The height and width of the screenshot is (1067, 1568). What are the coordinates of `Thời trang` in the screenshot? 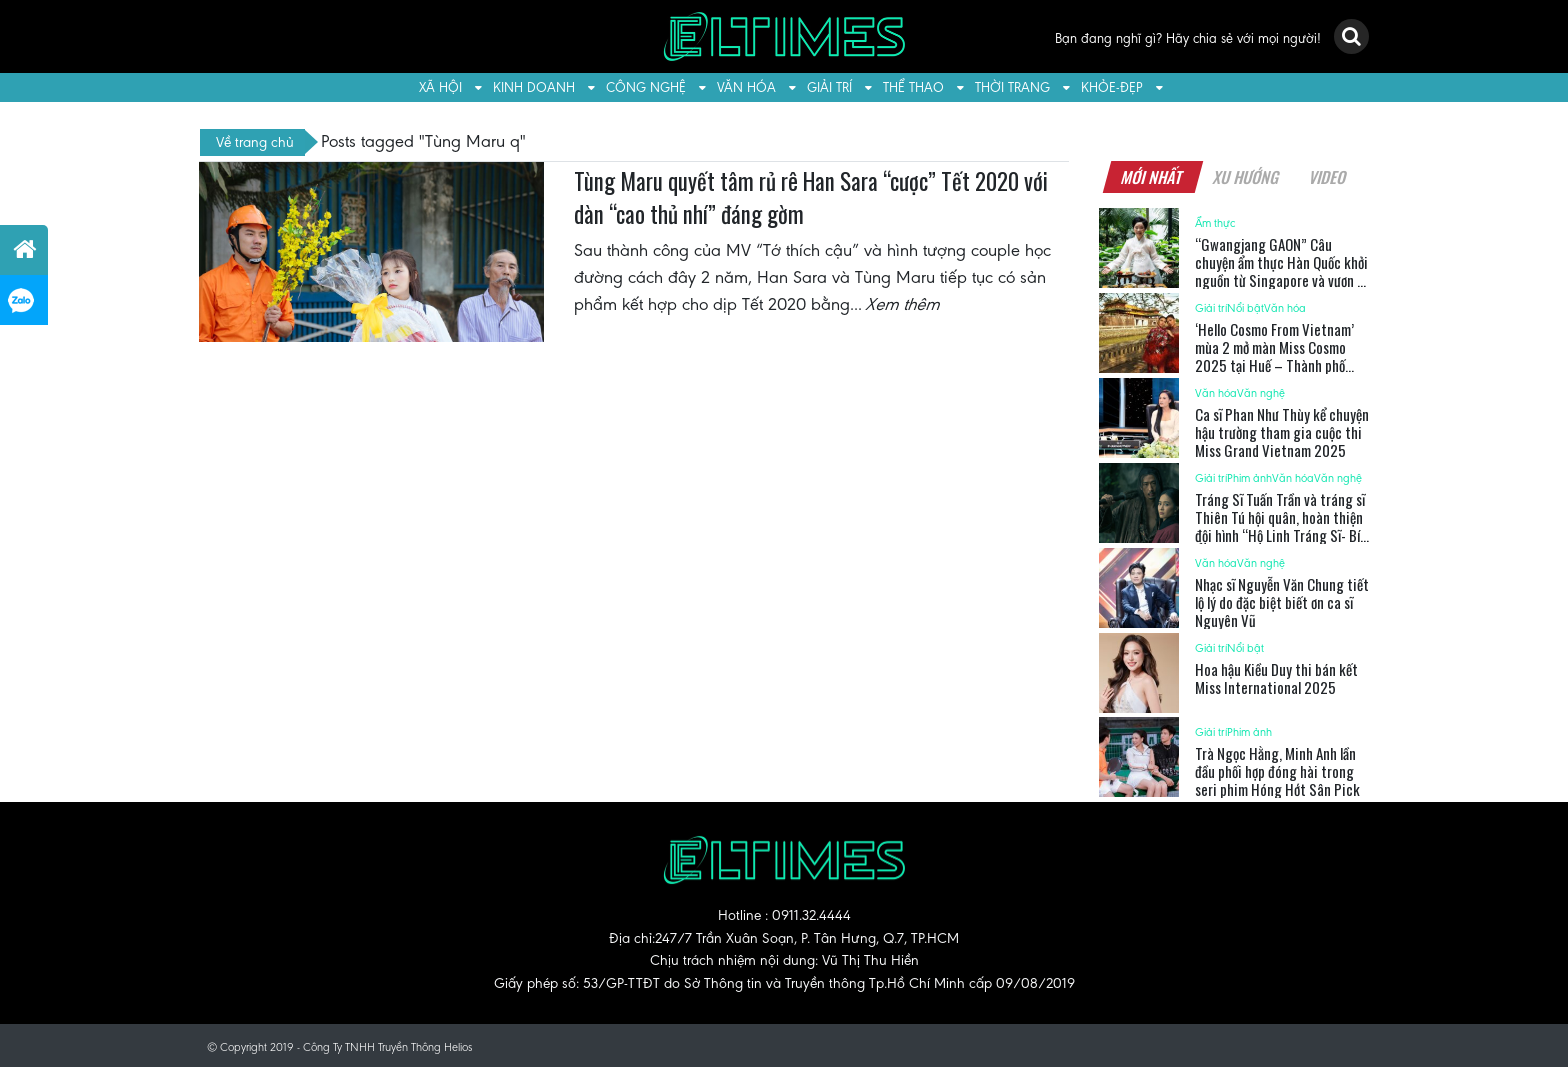 It's located at (1012, 87).